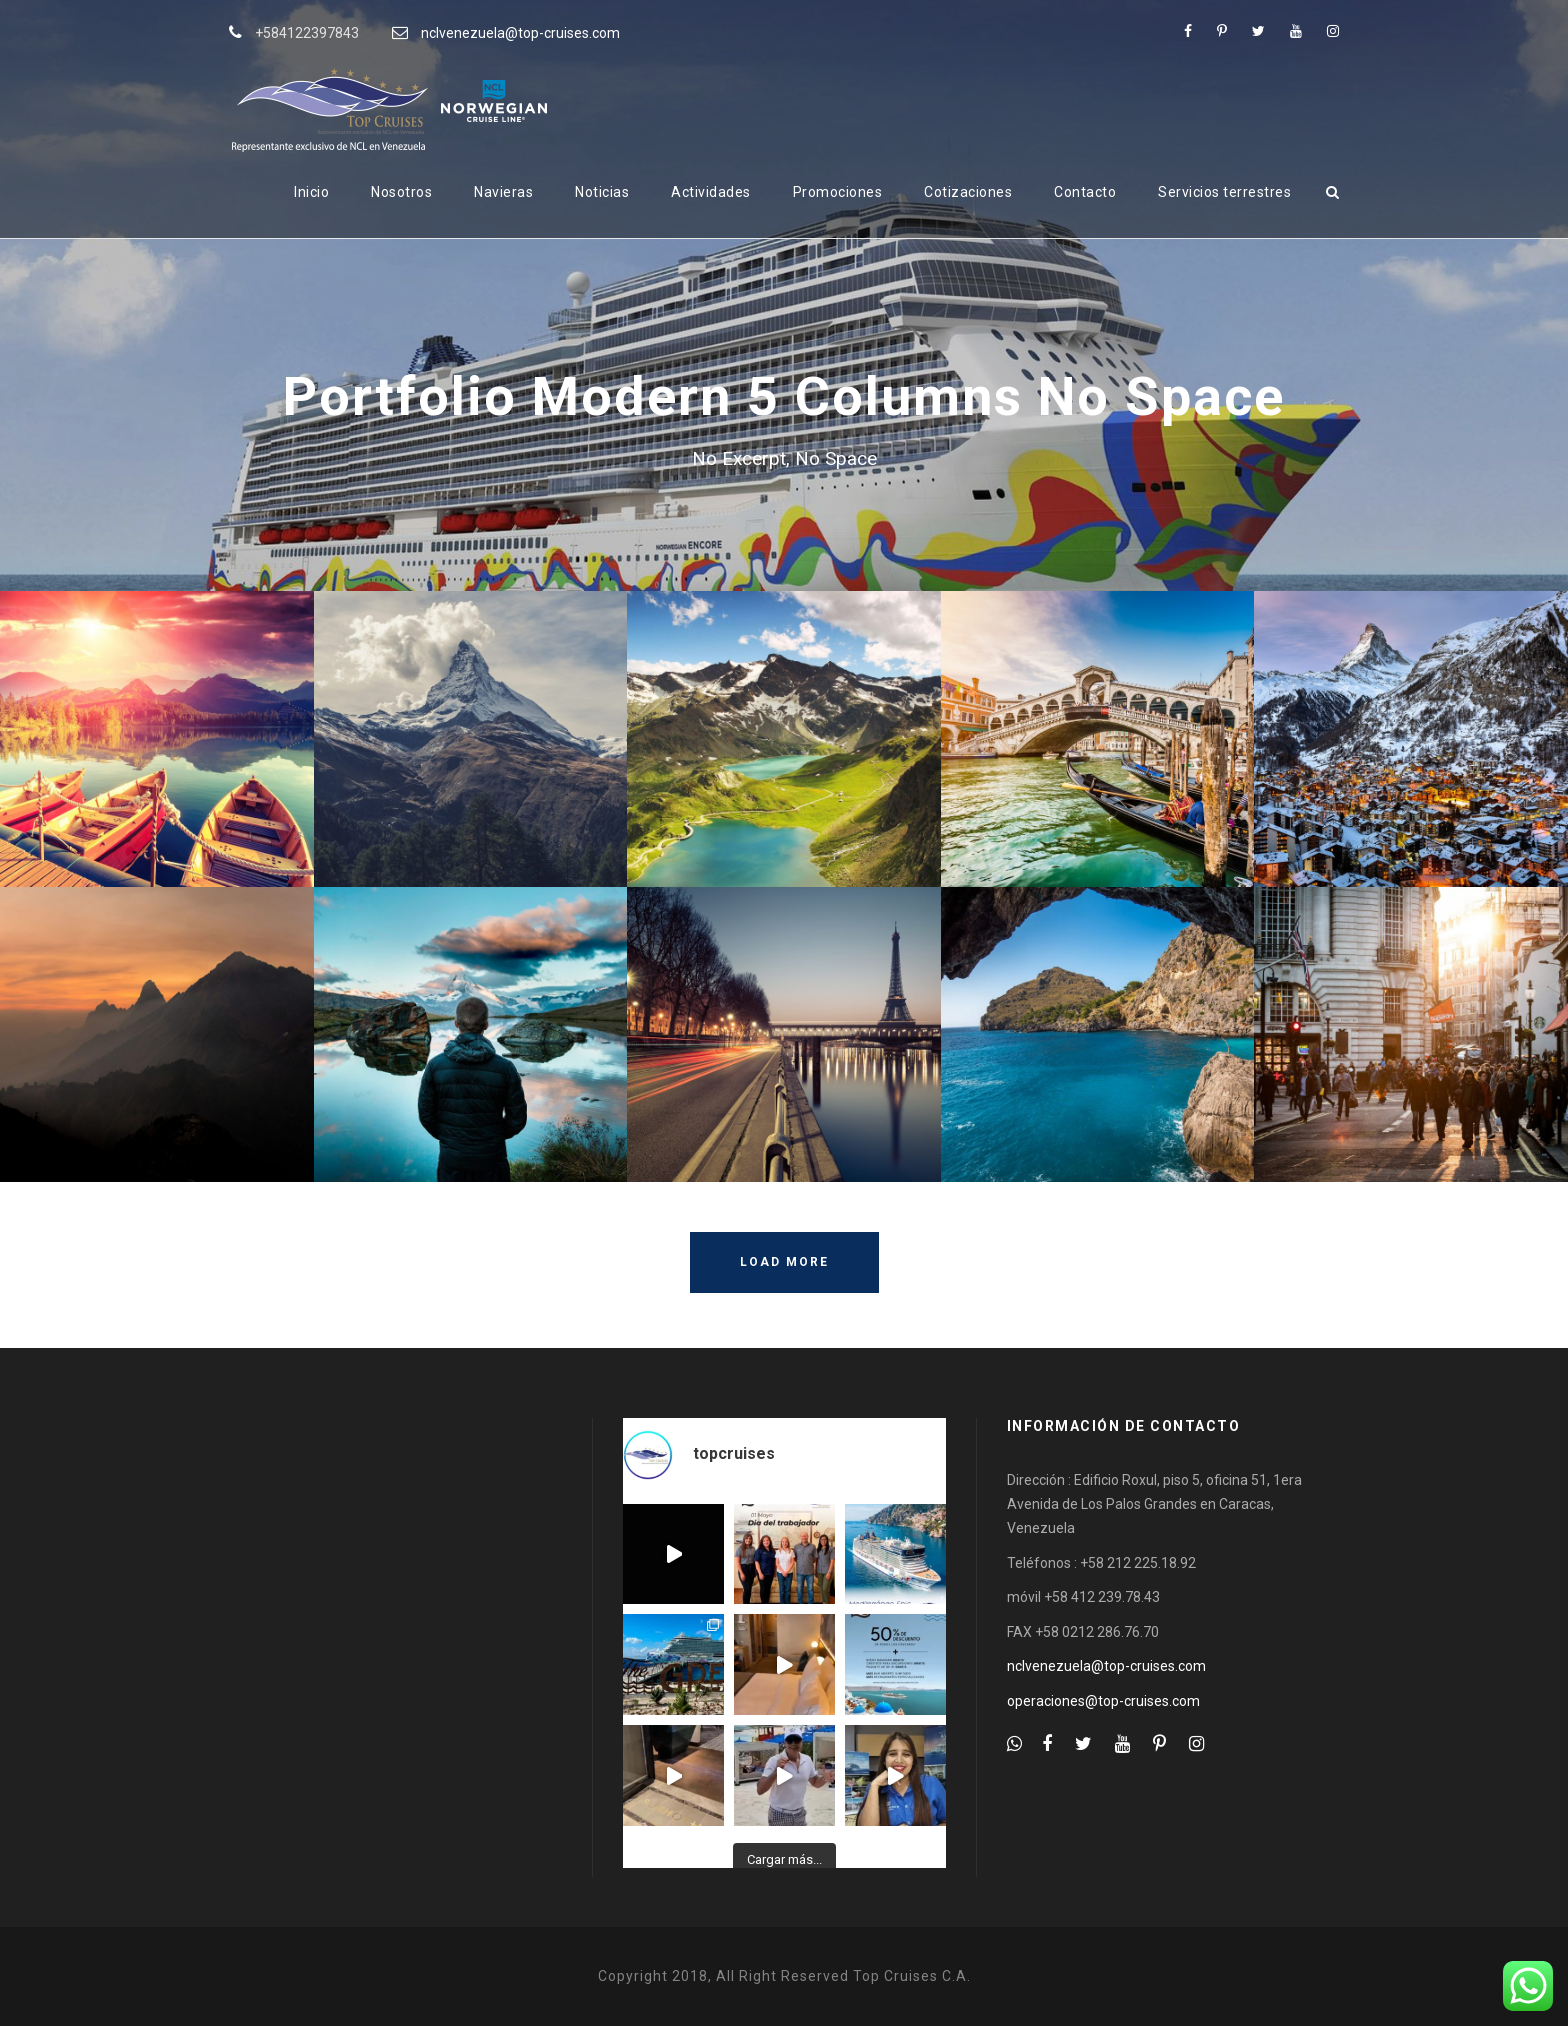 The height and width of the screenshot is (2026, 1568). Describe the element at coordinates (968, 192) in the screenshot. I see `Cotizaciones` at that location.